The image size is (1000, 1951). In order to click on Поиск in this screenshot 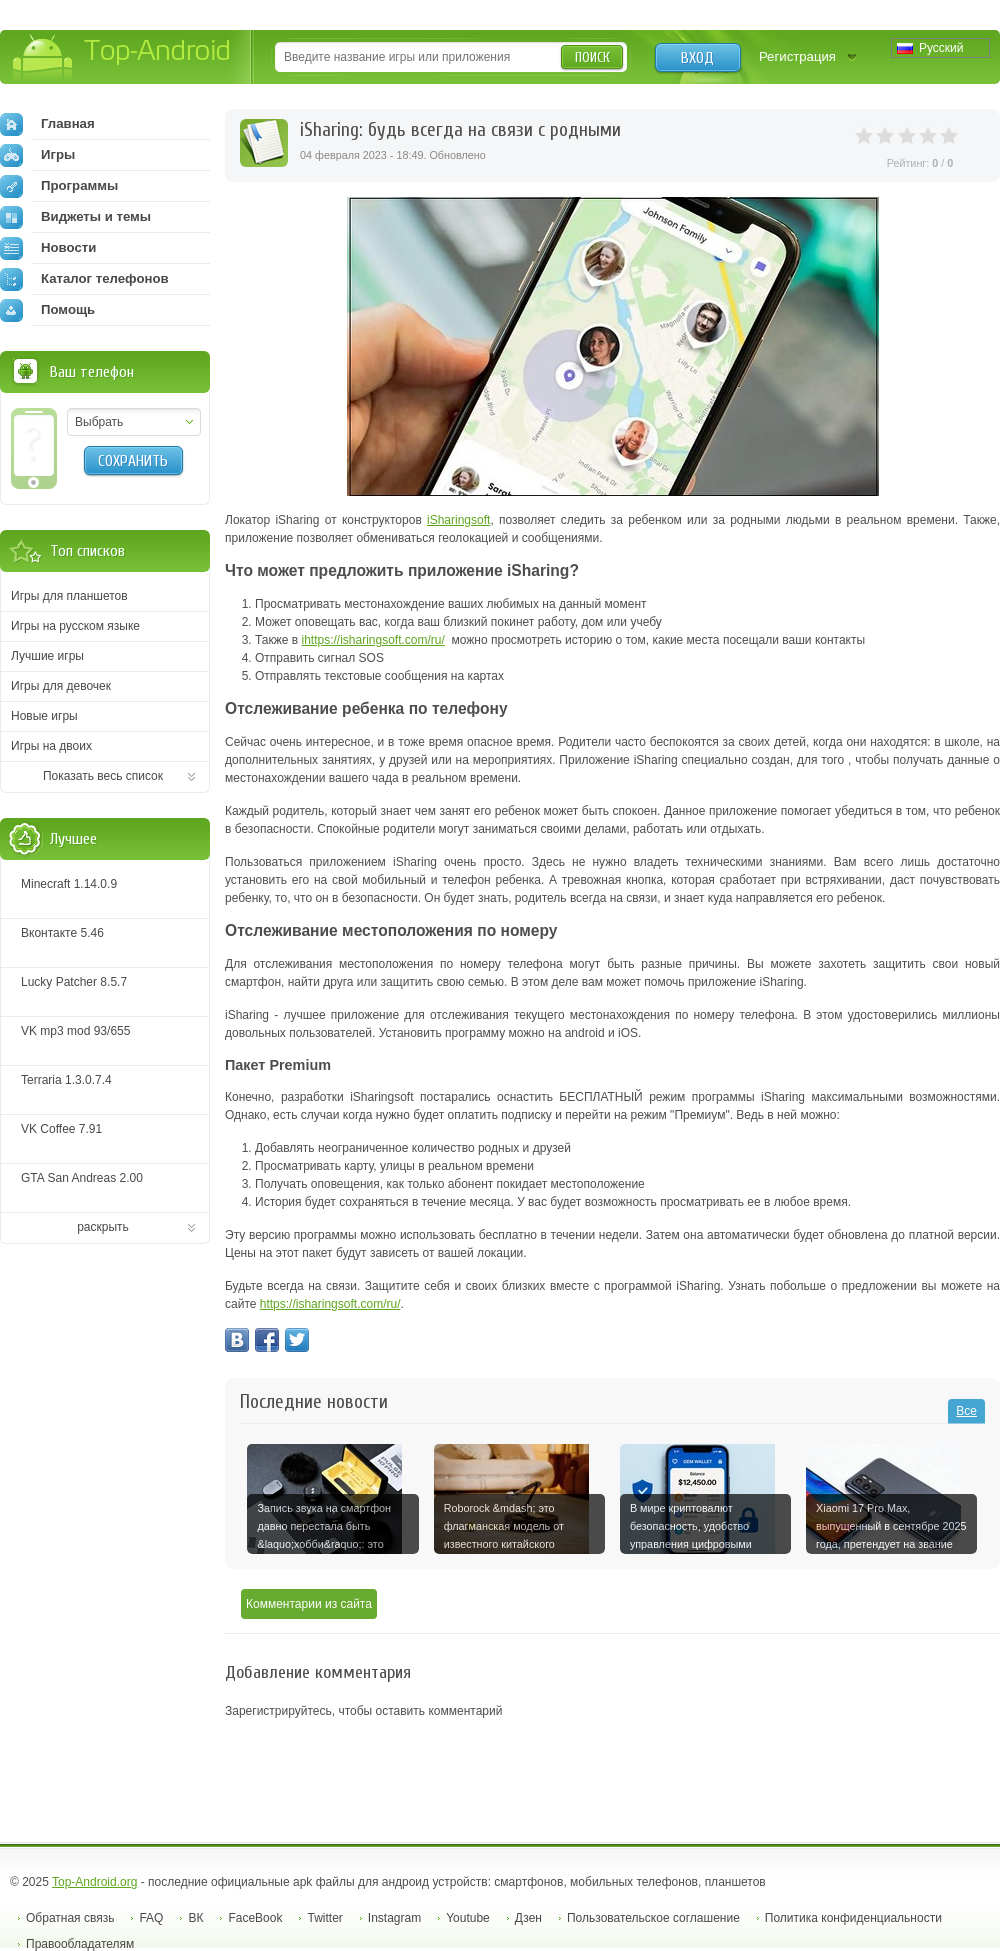, I will do `click(592, 57)`.